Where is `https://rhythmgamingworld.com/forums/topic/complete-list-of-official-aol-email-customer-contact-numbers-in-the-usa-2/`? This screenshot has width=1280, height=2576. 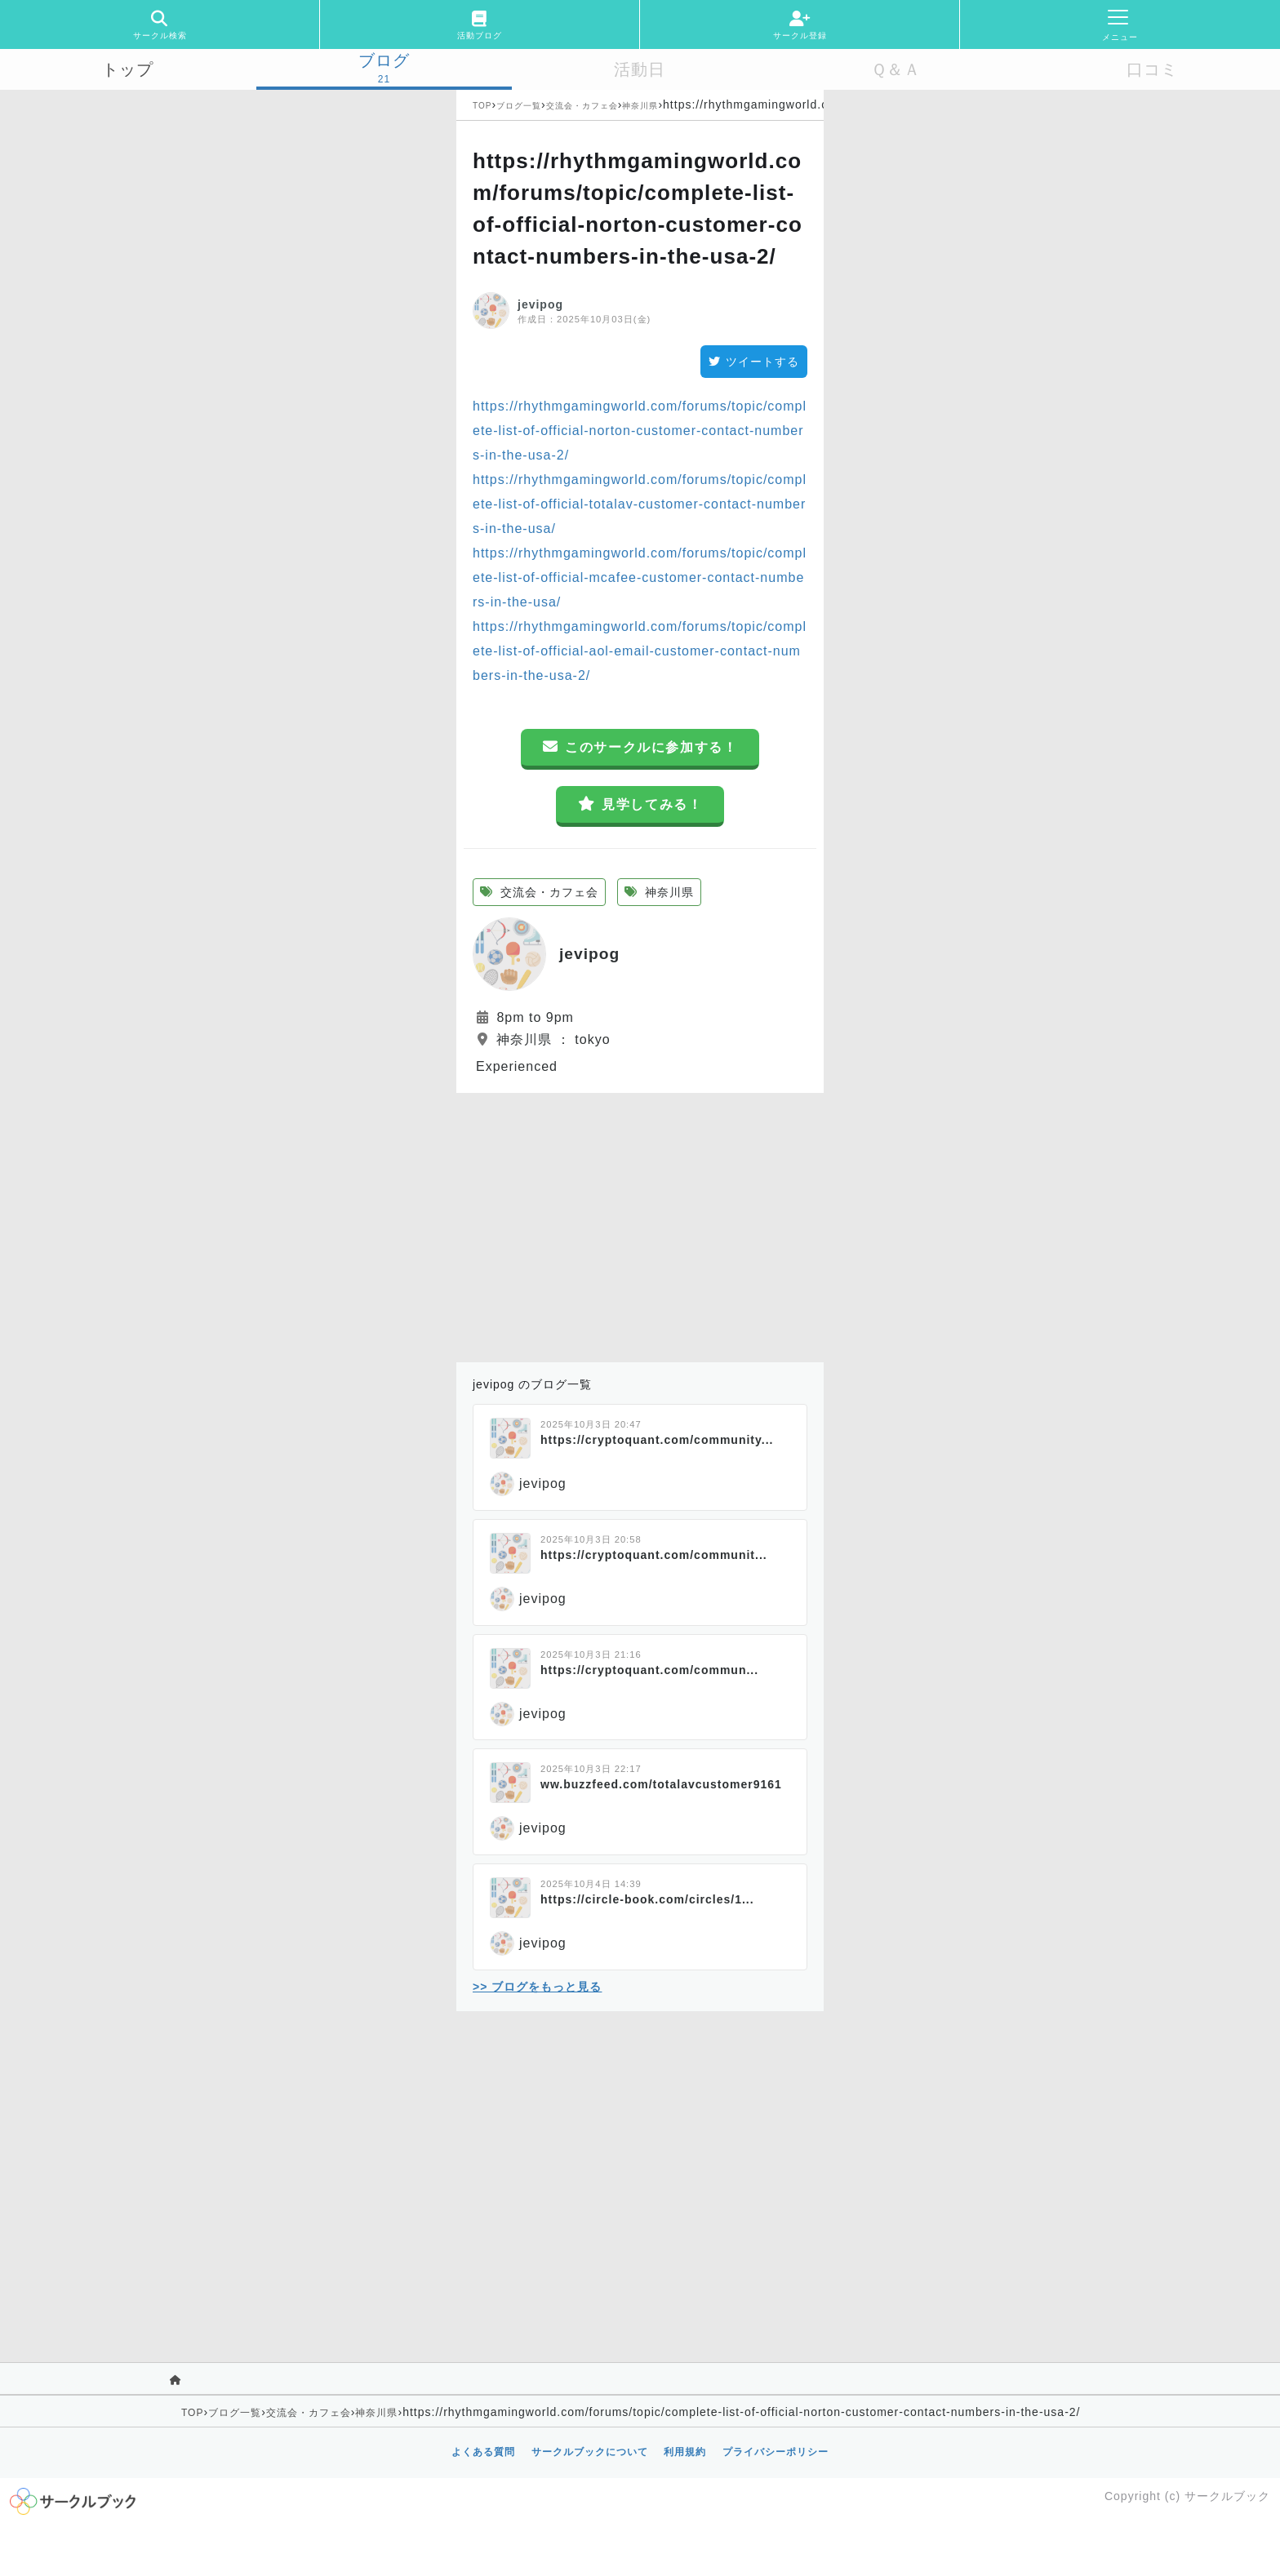 https://rhythmgamingworld.com/forums/topic/complete-list-of-official-aol-email-customer-contact-numbers-in-the-usa-2/ is located at coordinates (640, 651).